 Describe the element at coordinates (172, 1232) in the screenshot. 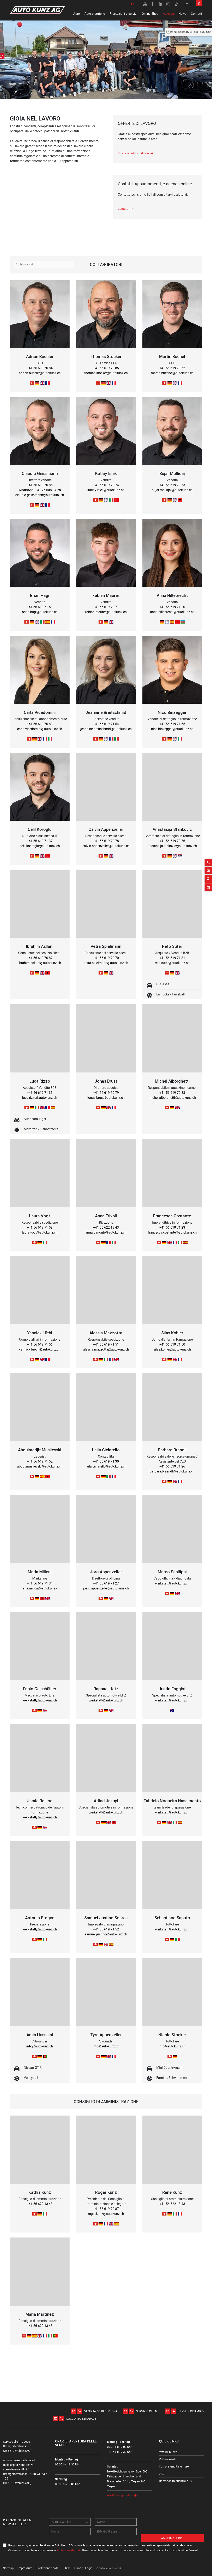

I see `francesca.costante@autokunz.ch` at that location.